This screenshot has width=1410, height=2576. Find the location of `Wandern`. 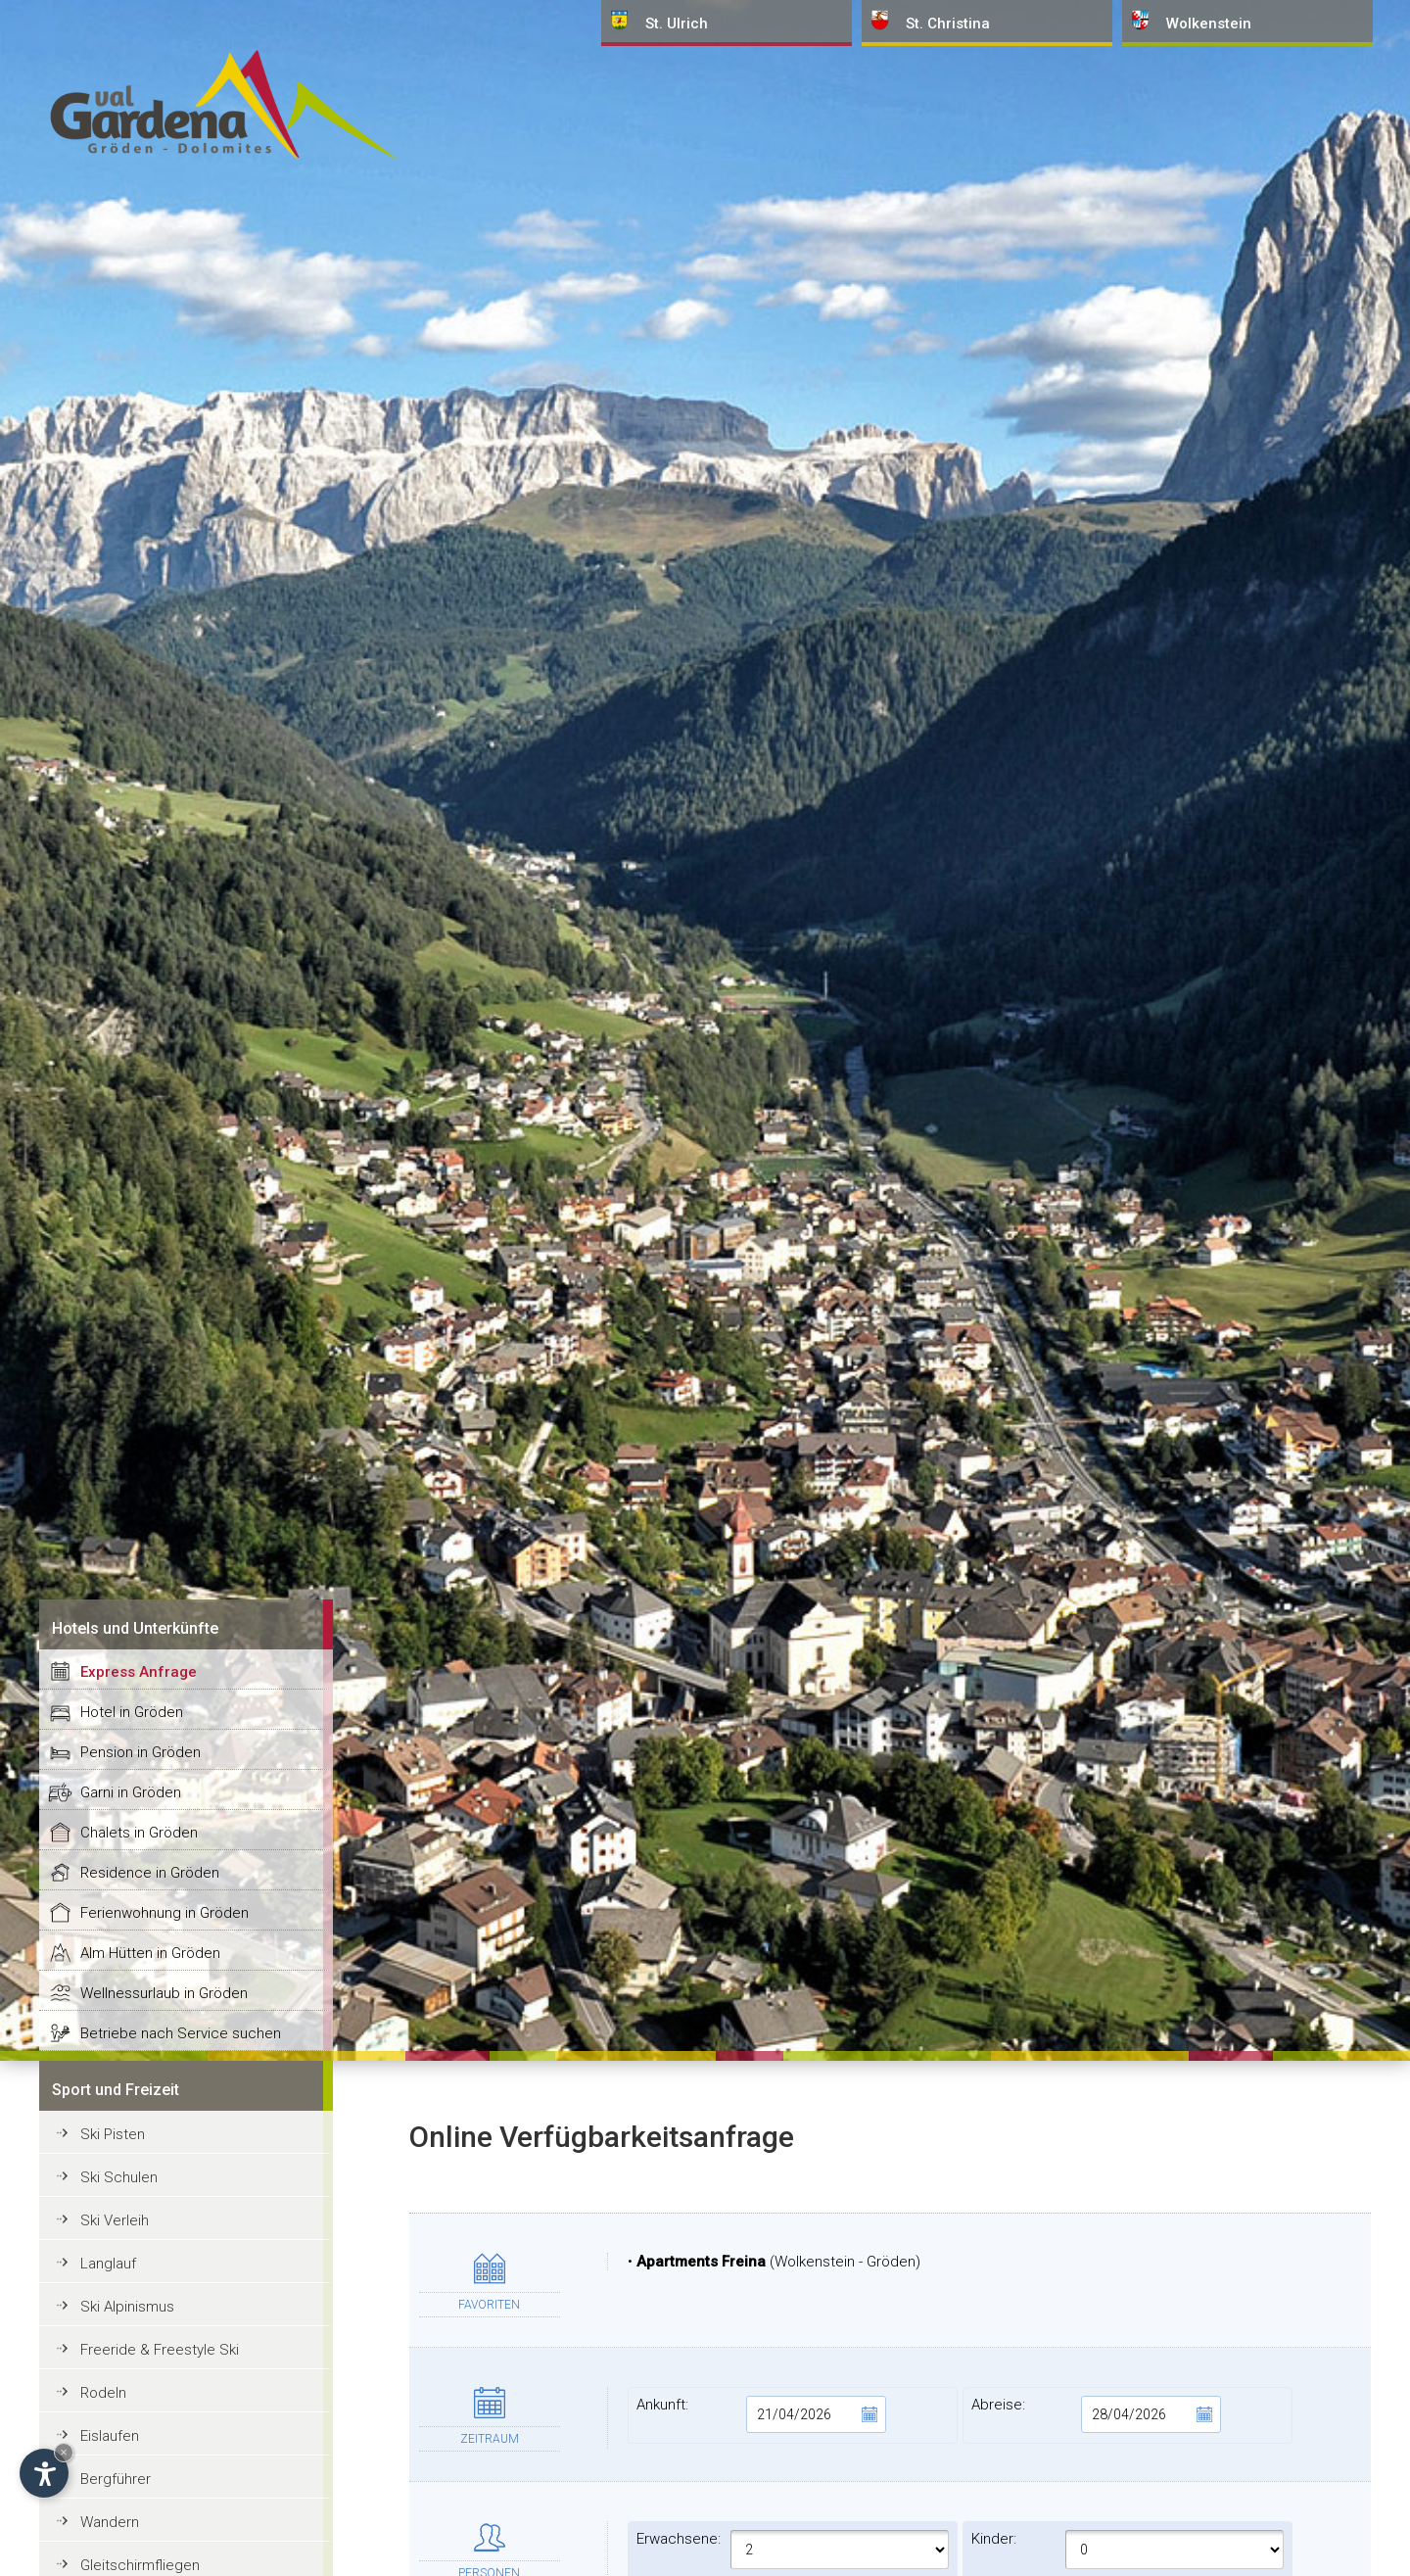

Wandern is located at coordinates (109, 2522).